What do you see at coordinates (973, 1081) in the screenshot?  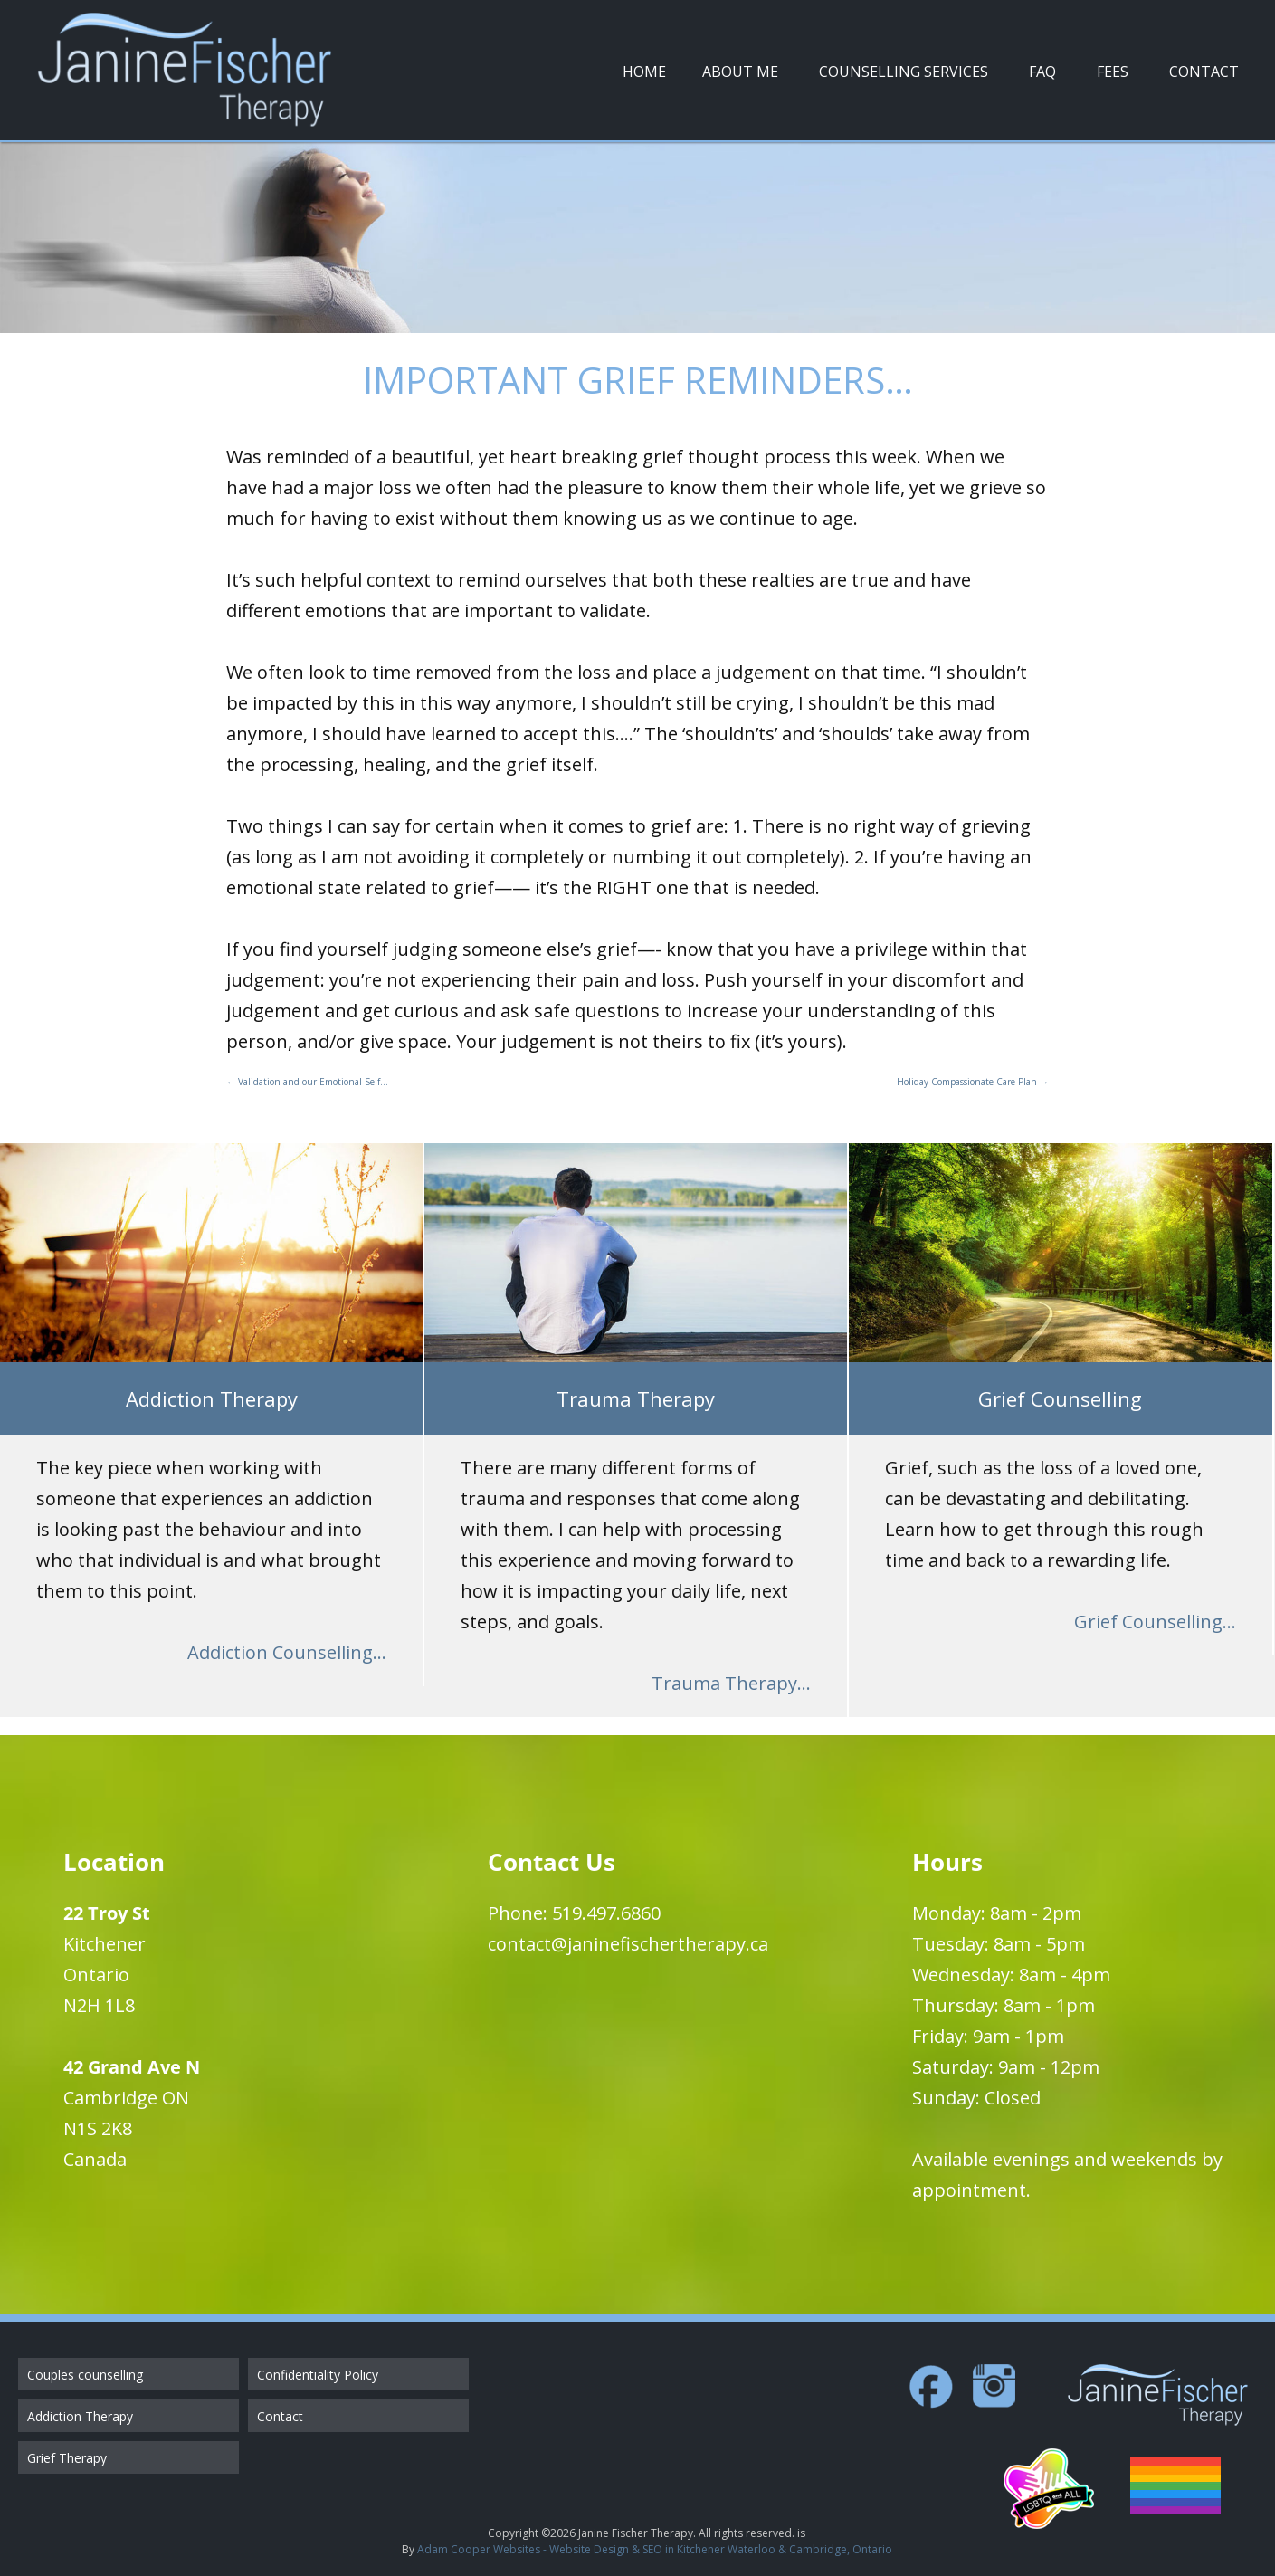 I see `Holiday Compassionate Care Plan` at bounding box center [973, 1081].